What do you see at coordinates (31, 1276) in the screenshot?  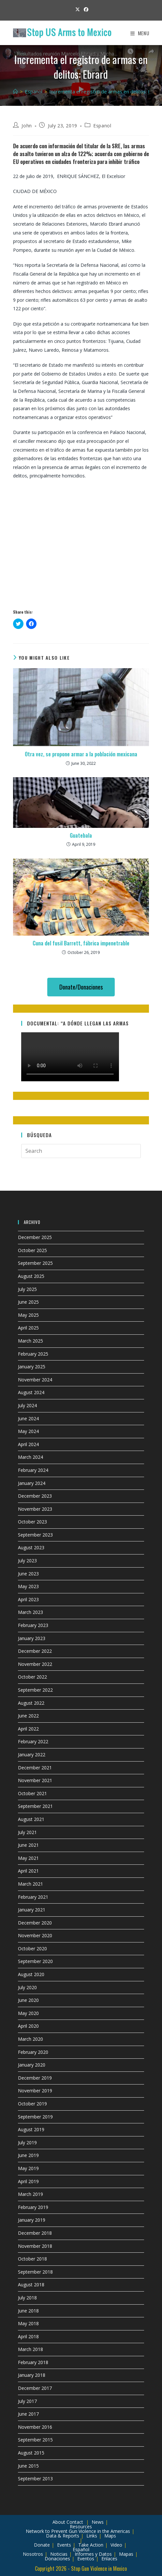 I see `August 2025` at bounding box center [31, 1276].